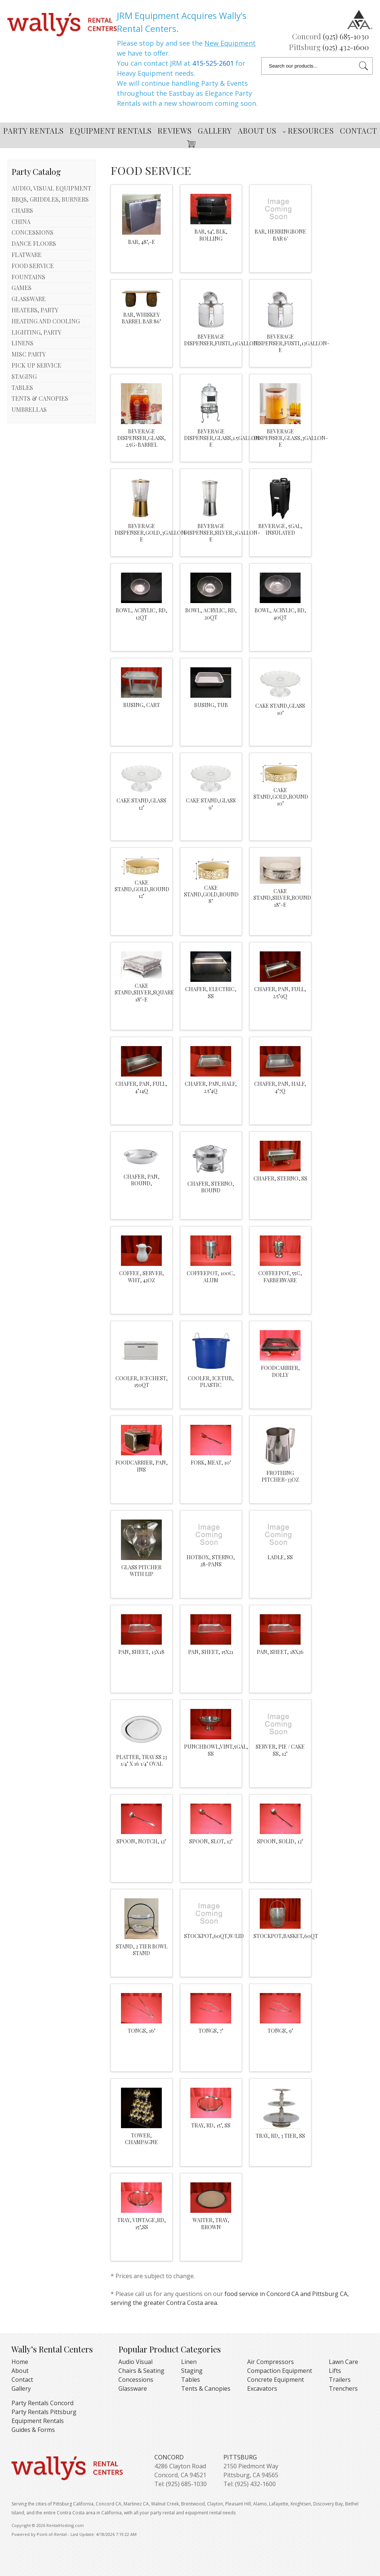 The height and width of the screenshot is (2576, 380). I want to click on TABLES, so click(22, 387).